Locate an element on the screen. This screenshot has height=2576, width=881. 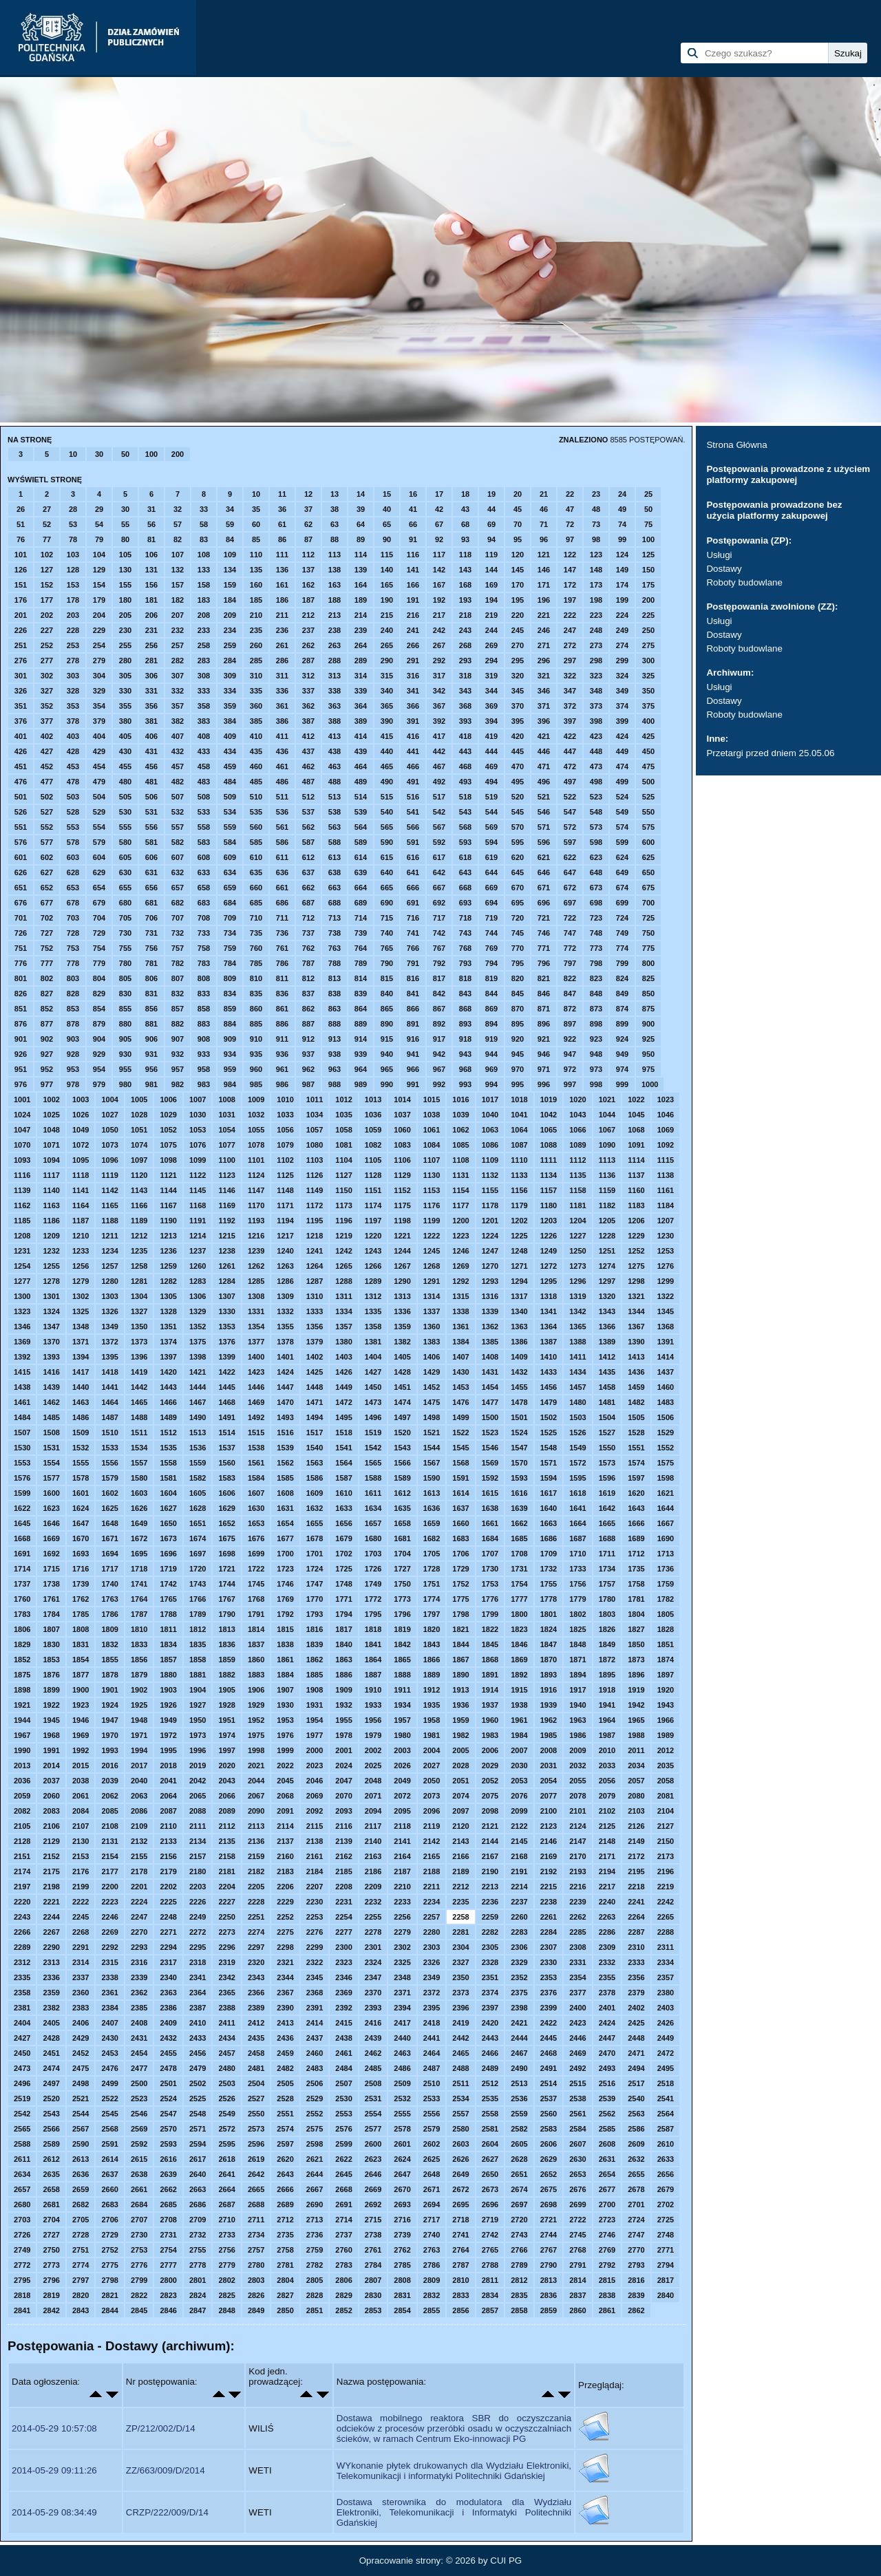
1636 is located at coordinates (431, 1508).